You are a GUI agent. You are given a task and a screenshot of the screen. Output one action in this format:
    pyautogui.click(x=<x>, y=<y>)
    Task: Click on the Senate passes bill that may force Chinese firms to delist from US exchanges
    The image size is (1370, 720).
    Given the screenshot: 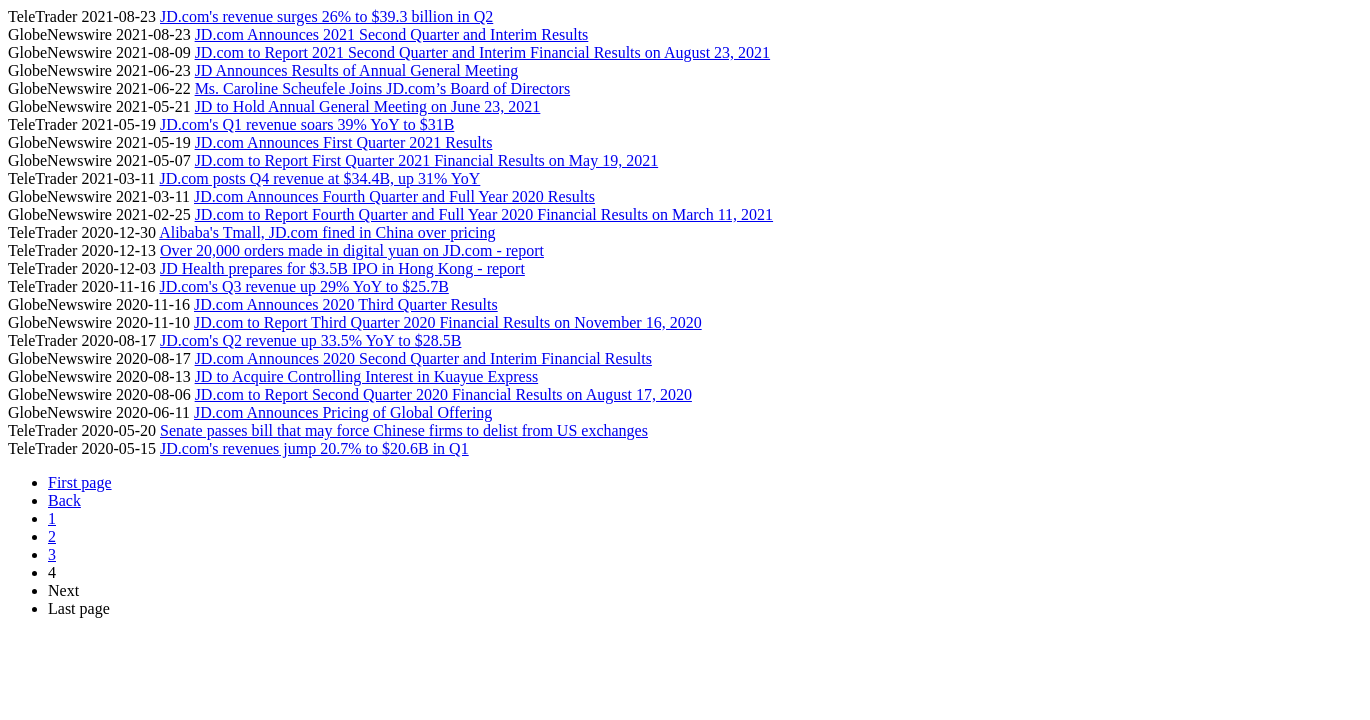 What is the action you would take?
    pyautogui.click(x=404, y=430)
    